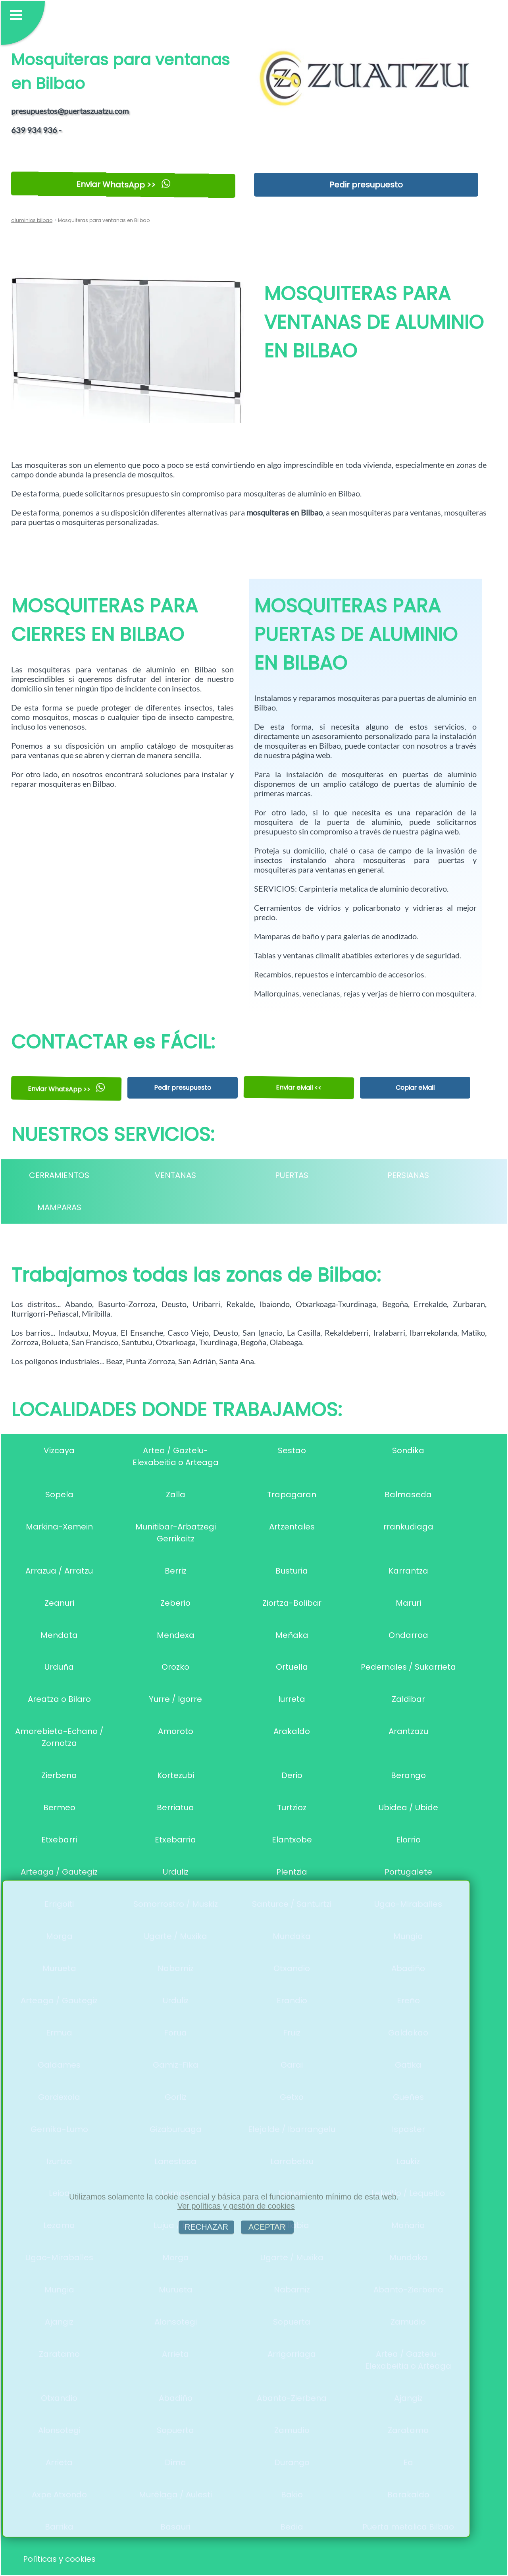  What do you see at coordinates (408, 1666) in the screenshot?
I see `Pedernales / Sukarrieta` at bounding box center [408, 1666].